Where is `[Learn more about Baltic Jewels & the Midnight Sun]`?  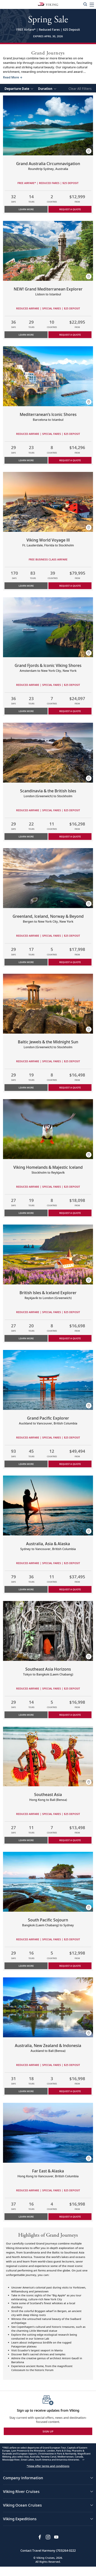 [Learn more about Baltic Jewels & the Midnight Sun] is located at coordinates (48, 1004).